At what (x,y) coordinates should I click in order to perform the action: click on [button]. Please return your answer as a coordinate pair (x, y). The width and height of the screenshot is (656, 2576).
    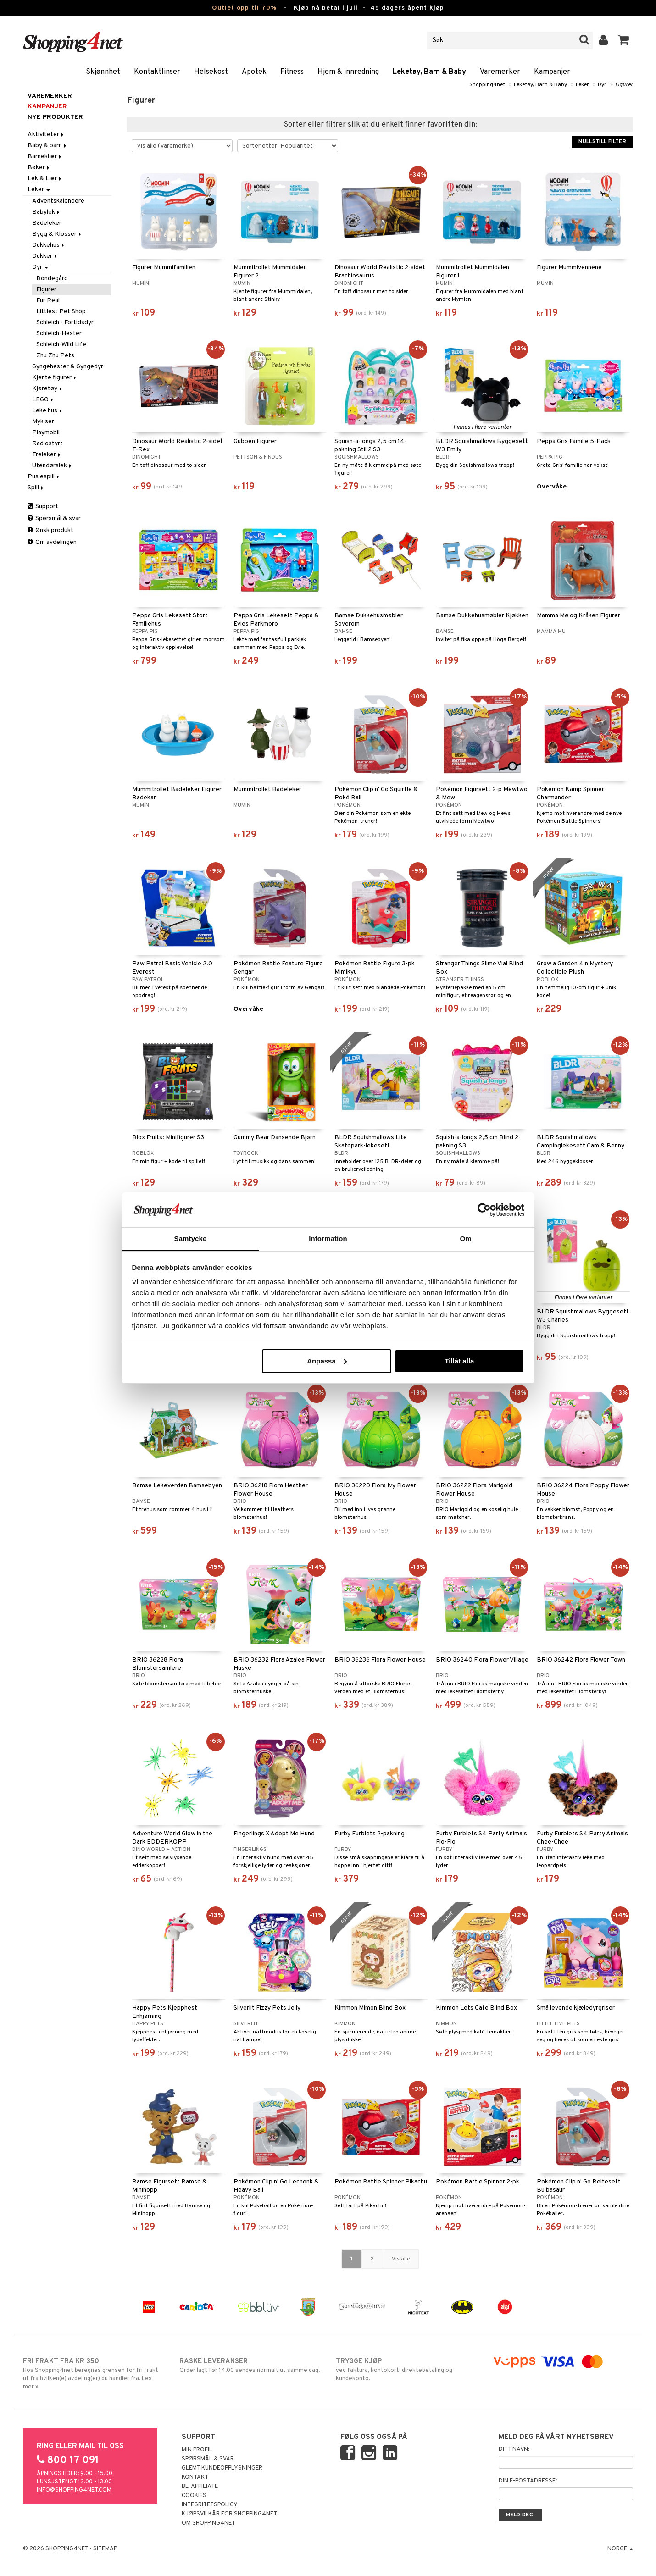
    Looking at the image, I should click on (623, 40).